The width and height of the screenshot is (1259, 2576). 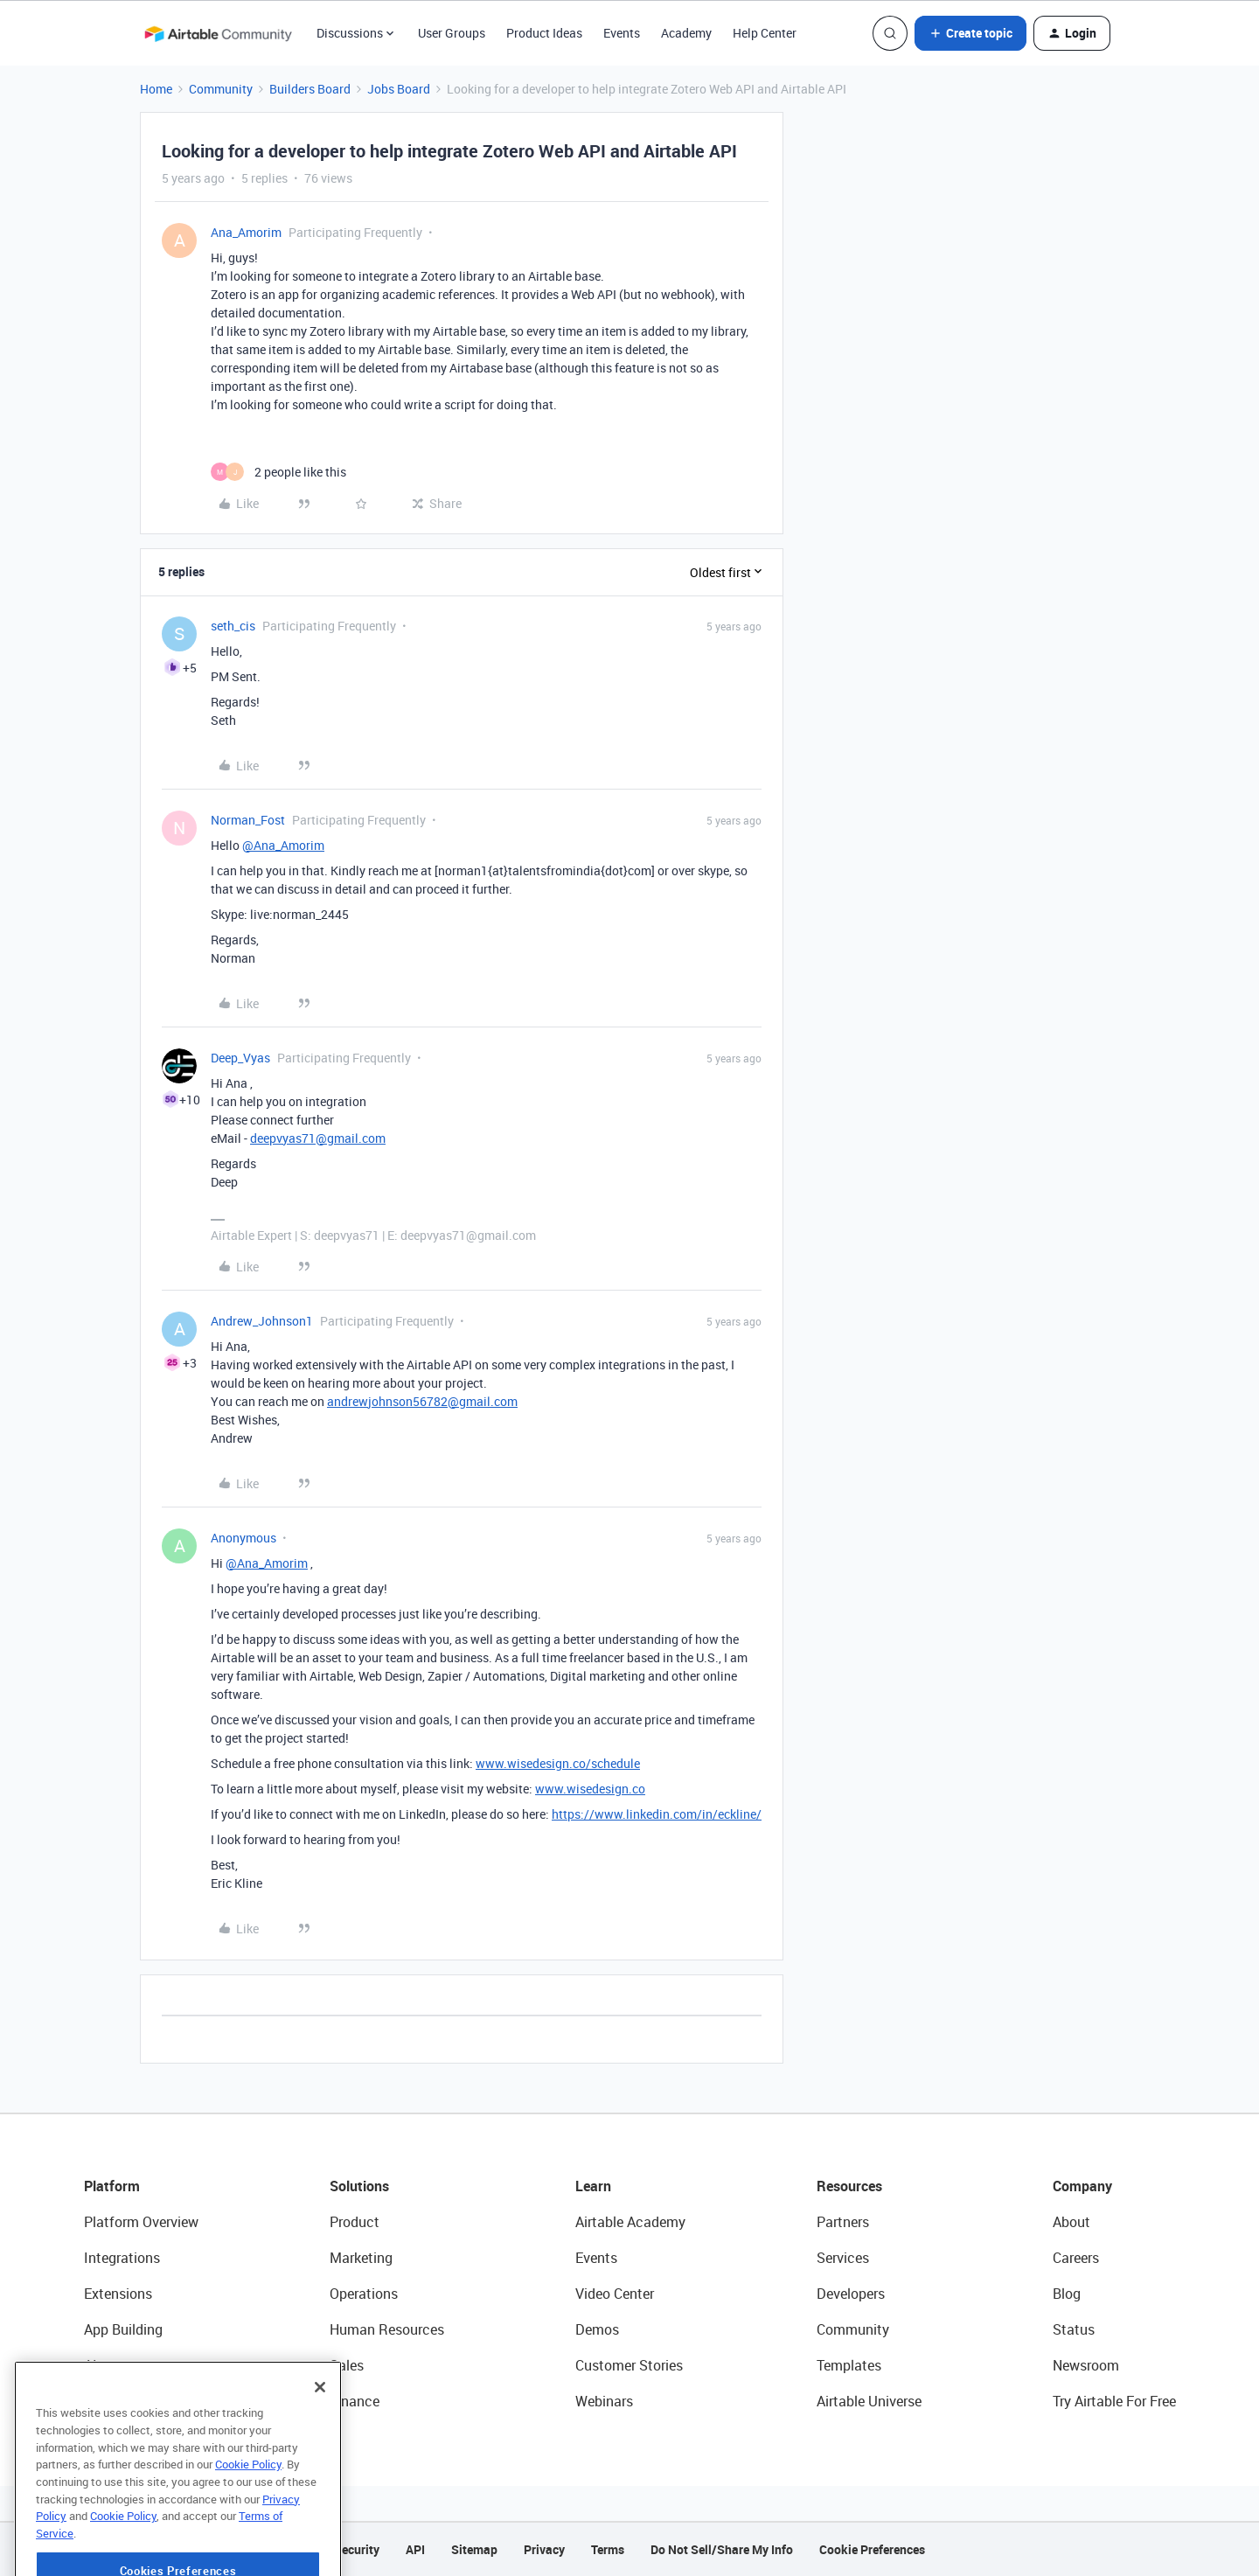 What do you see at coordinates (422, 1401) in the screenshot?
I see `andrewjohnson56782@gmail.com` at bounding box center [422, 1401].